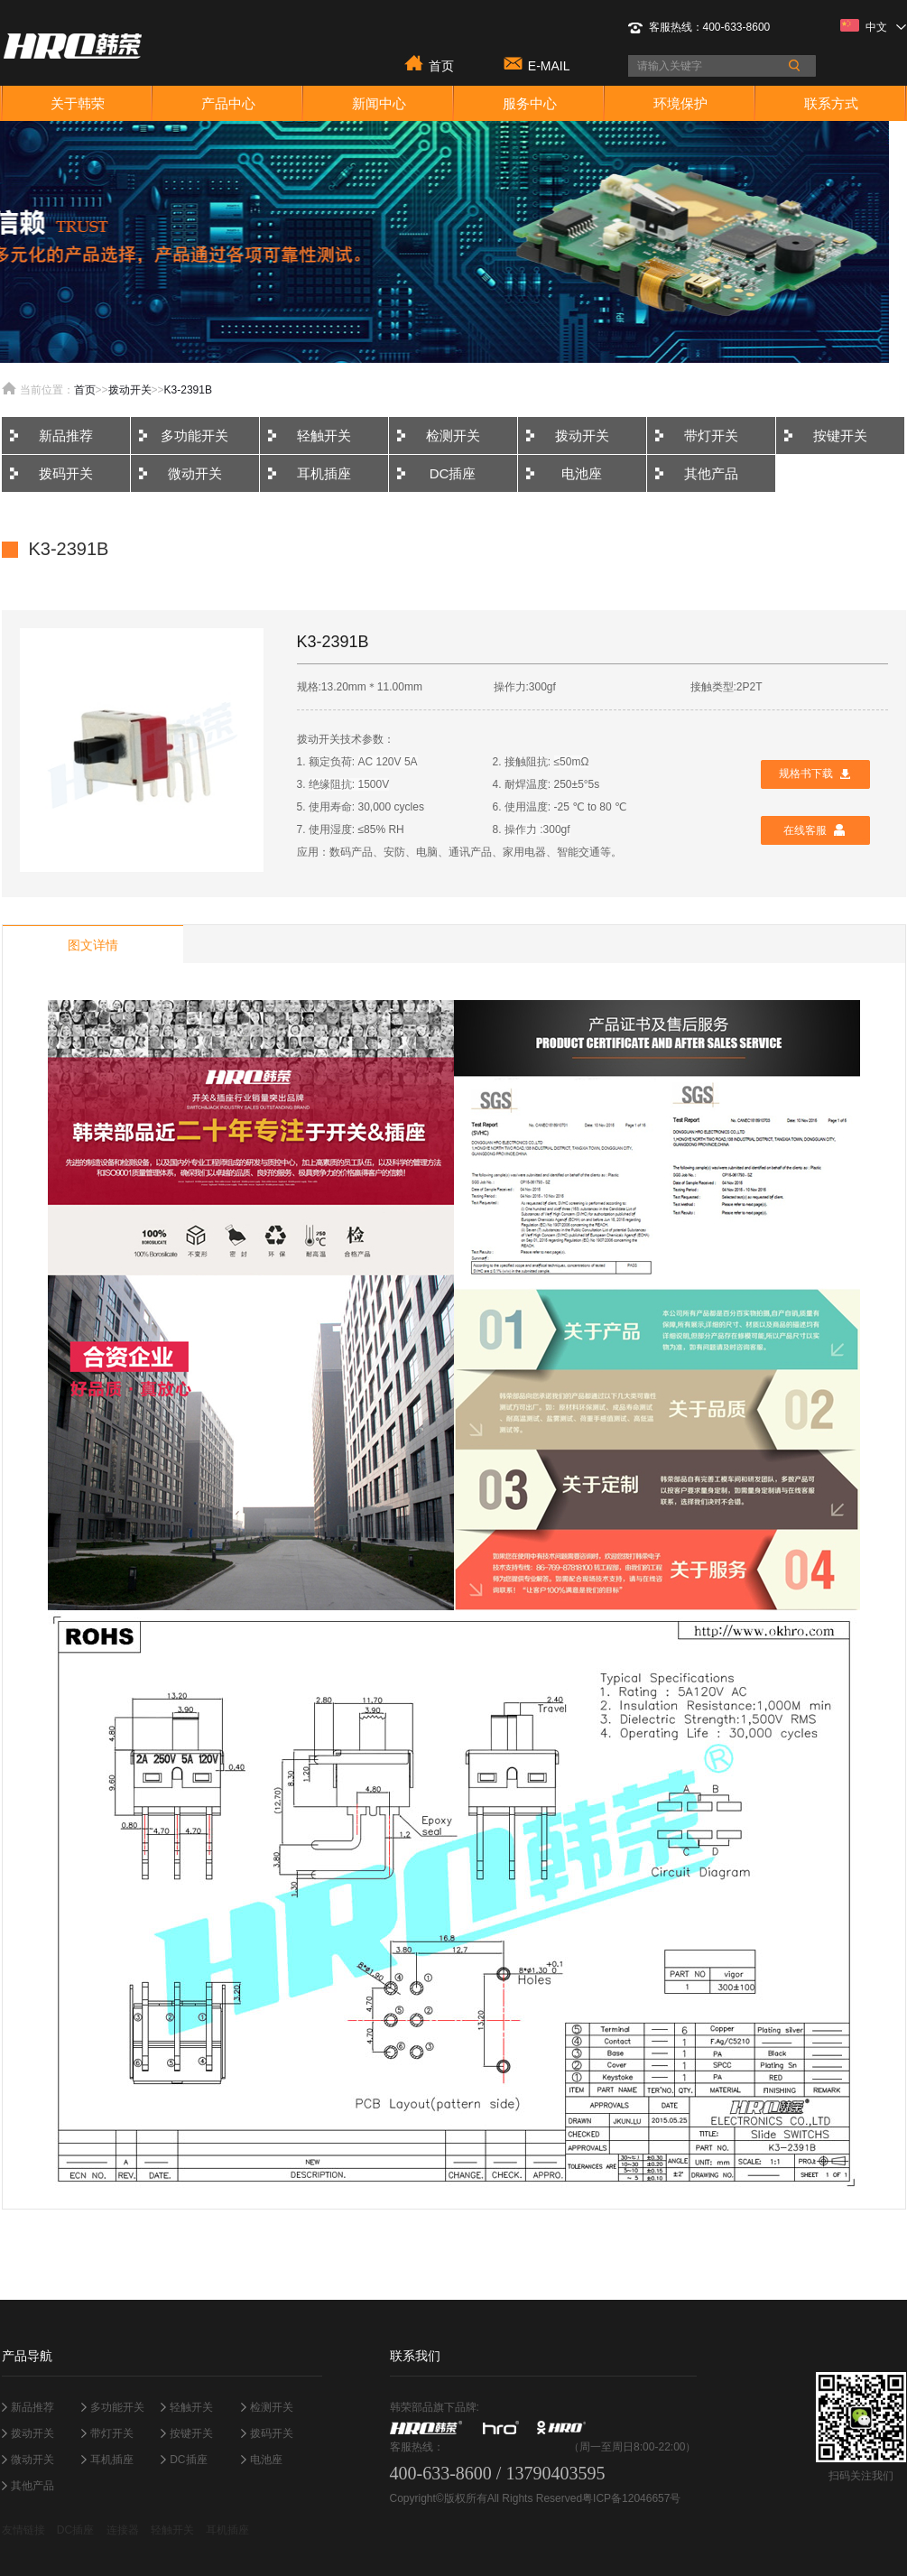  I want to click on 在线客服, so click(805, 830).